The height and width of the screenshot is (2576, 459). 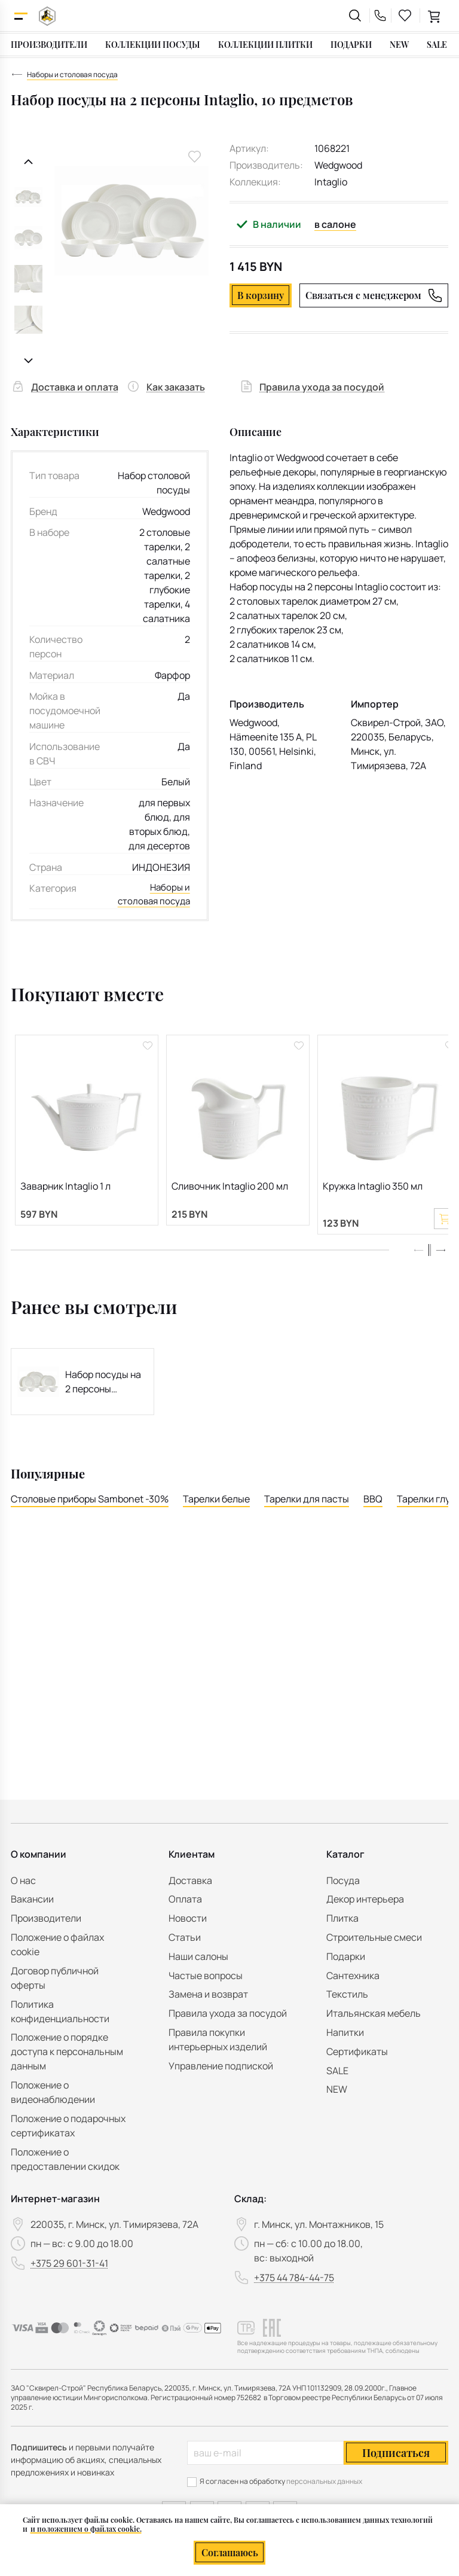 What do you see at coordinates (65, 1202) in the screenshot?
I see `Заварник Intaglio 1 л` at bounding box center [65, 1202].